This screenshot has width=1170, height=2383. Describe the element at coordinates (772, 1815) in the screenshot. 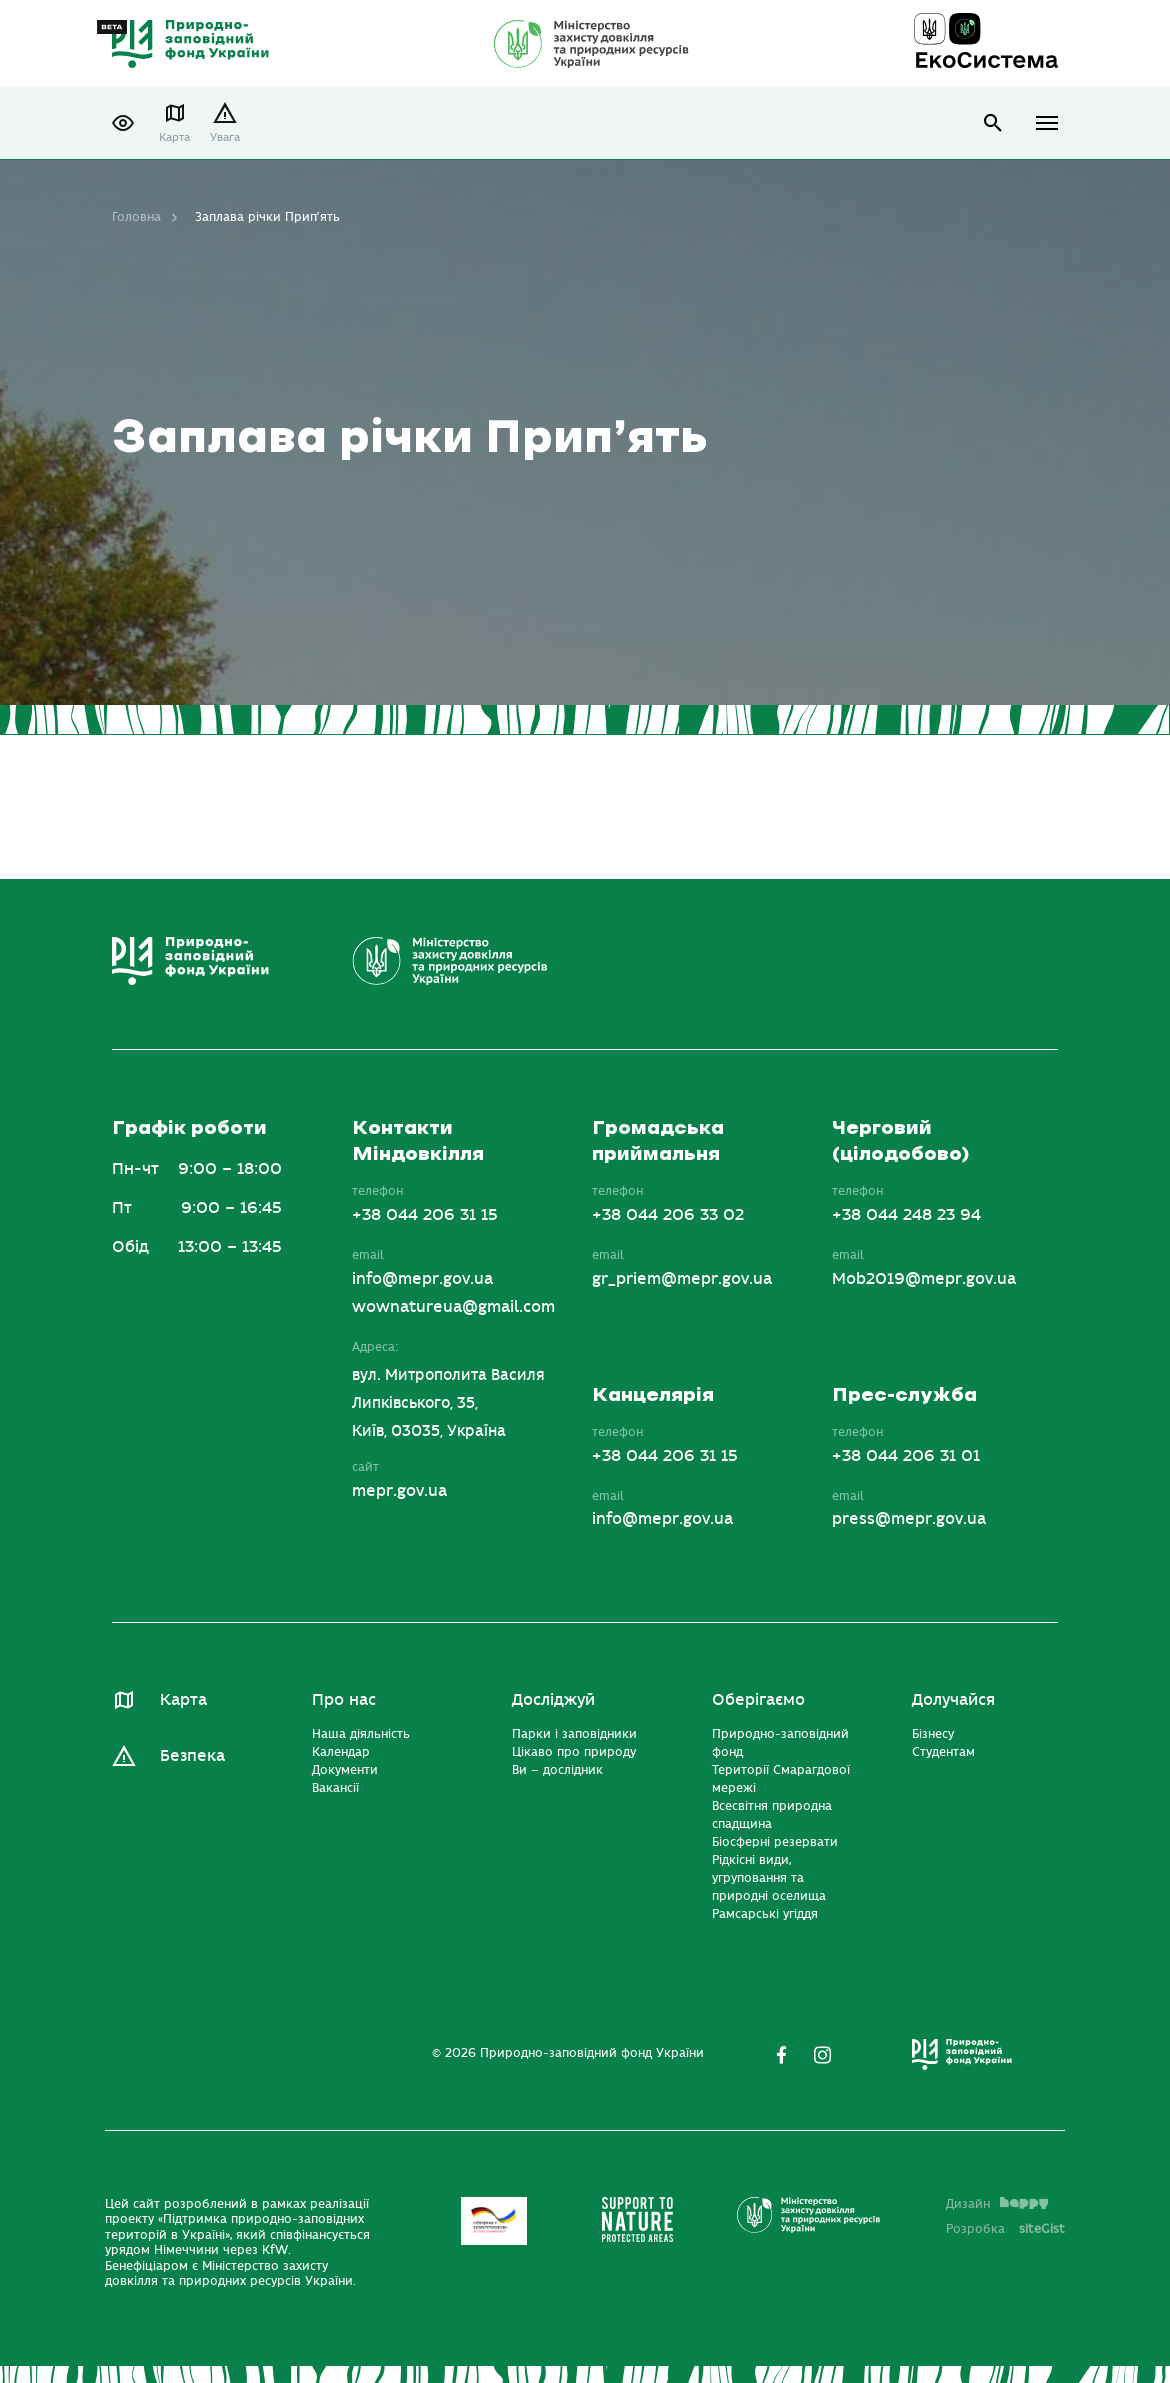

I see `Всесвітня природна спадщина` at that location.